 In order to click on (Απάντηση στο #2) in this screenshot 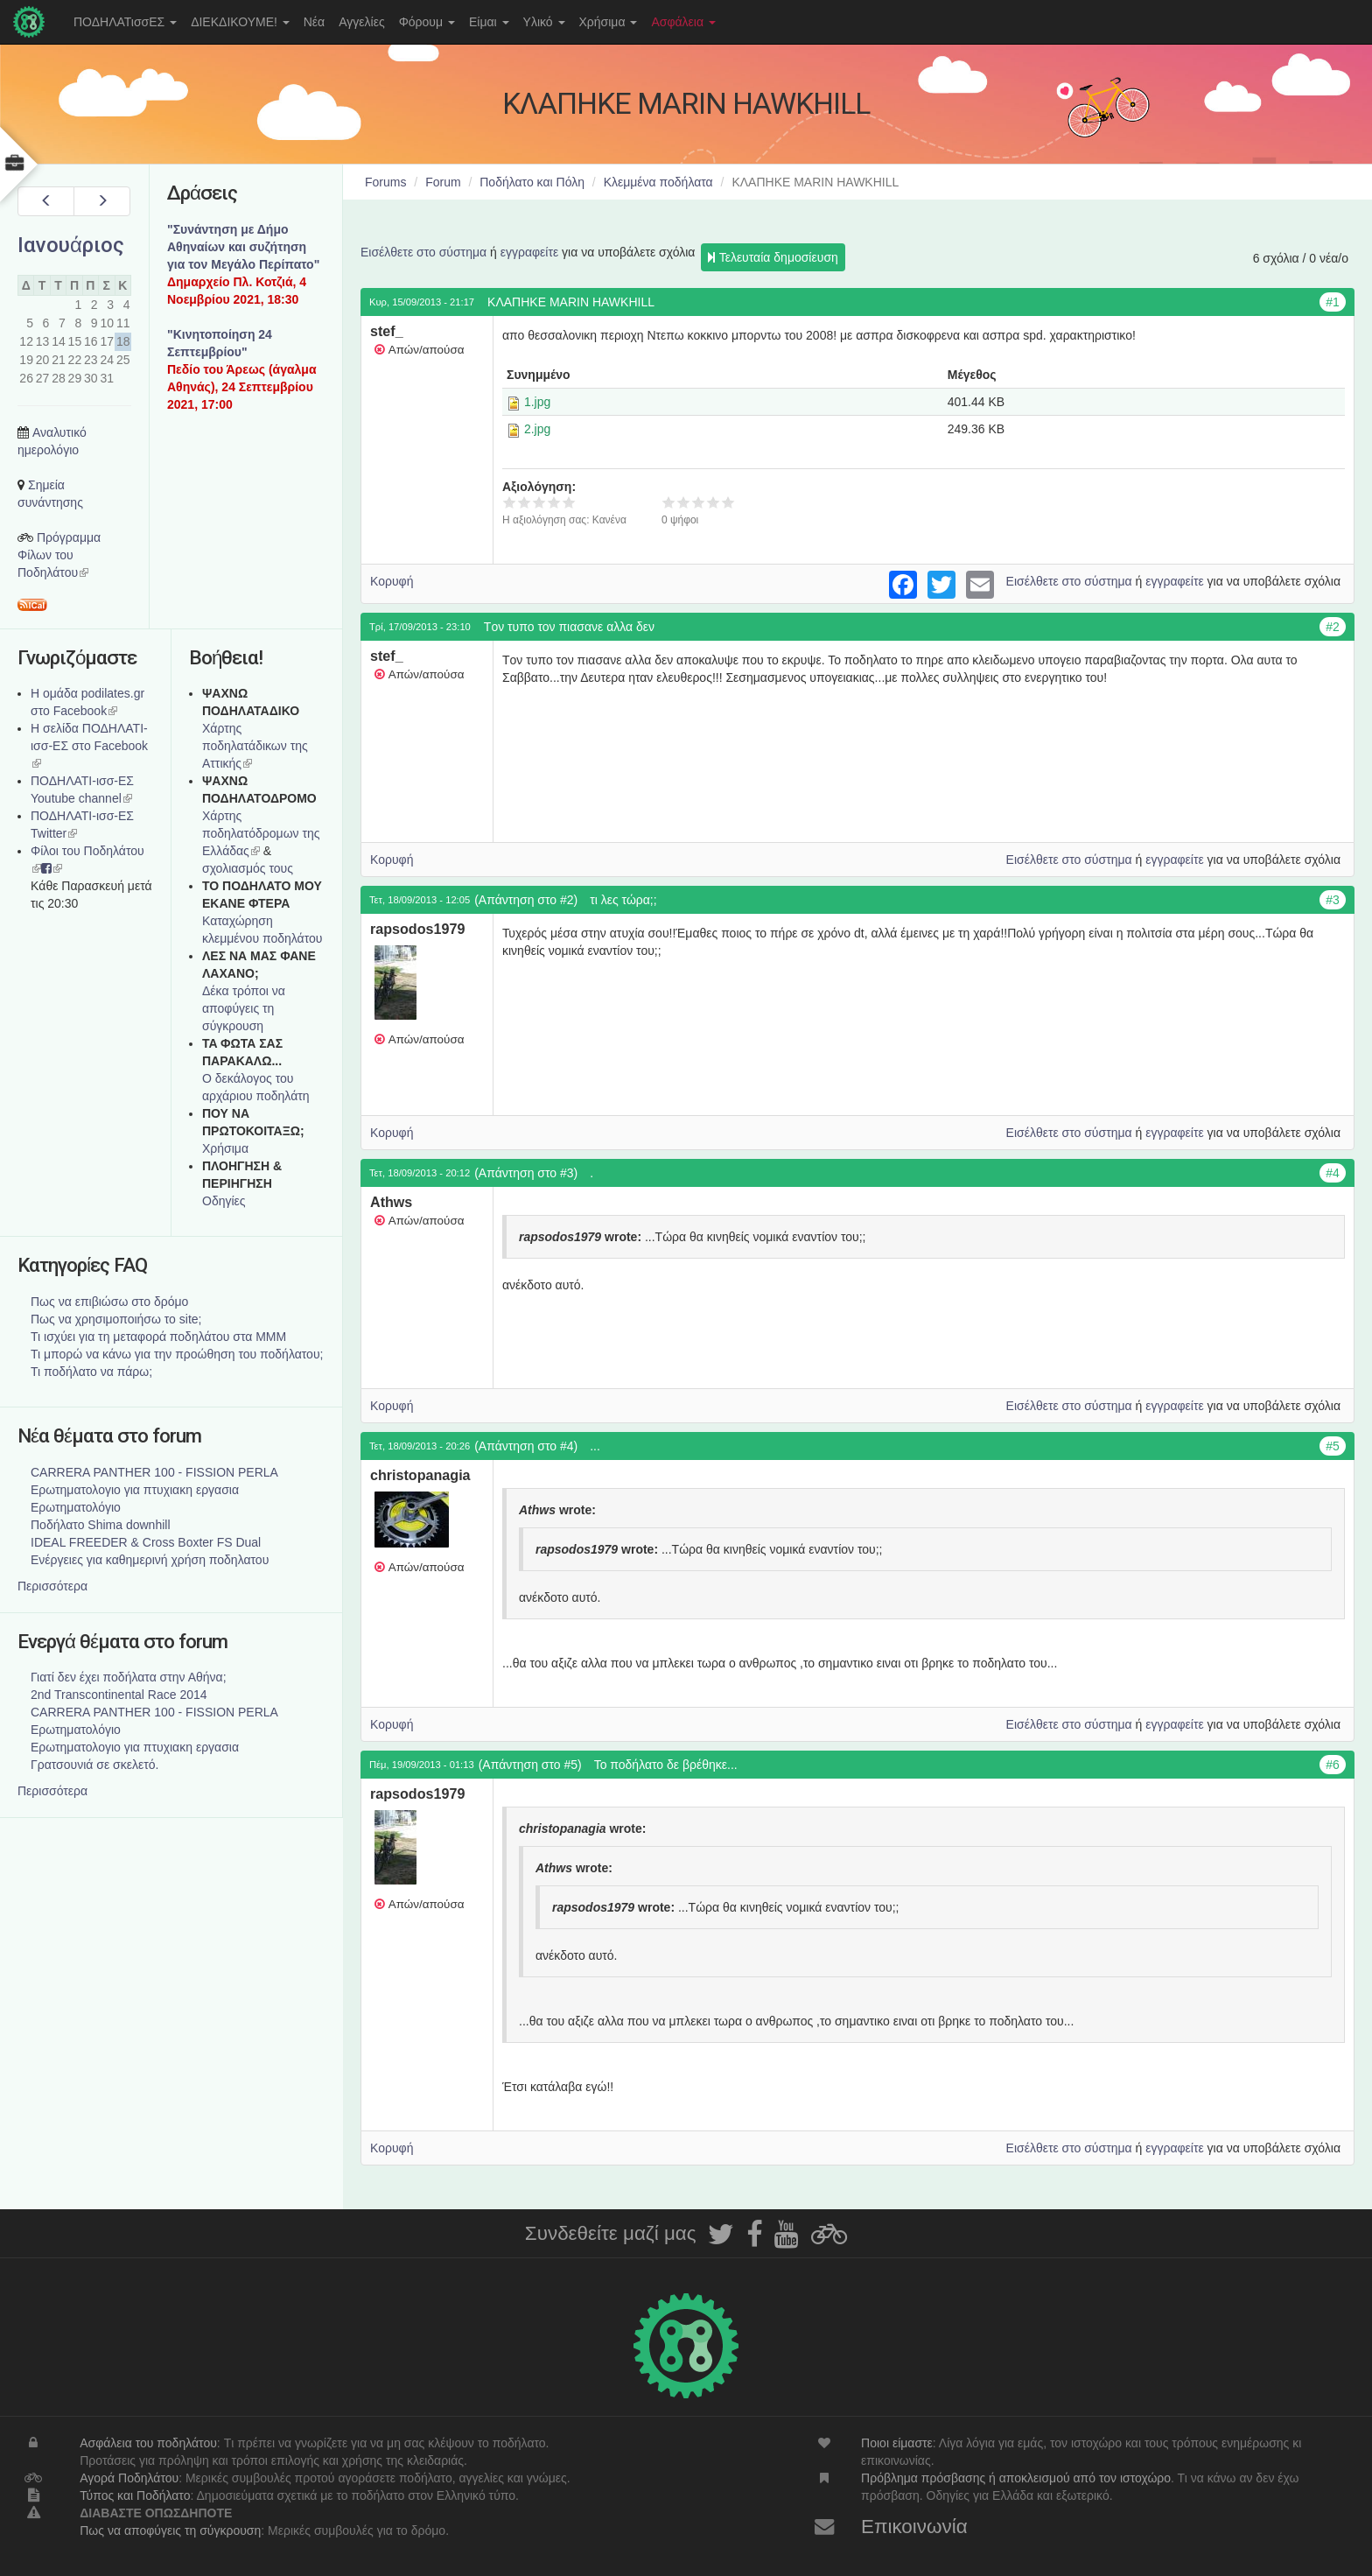, I will do `click(526, 900)`.